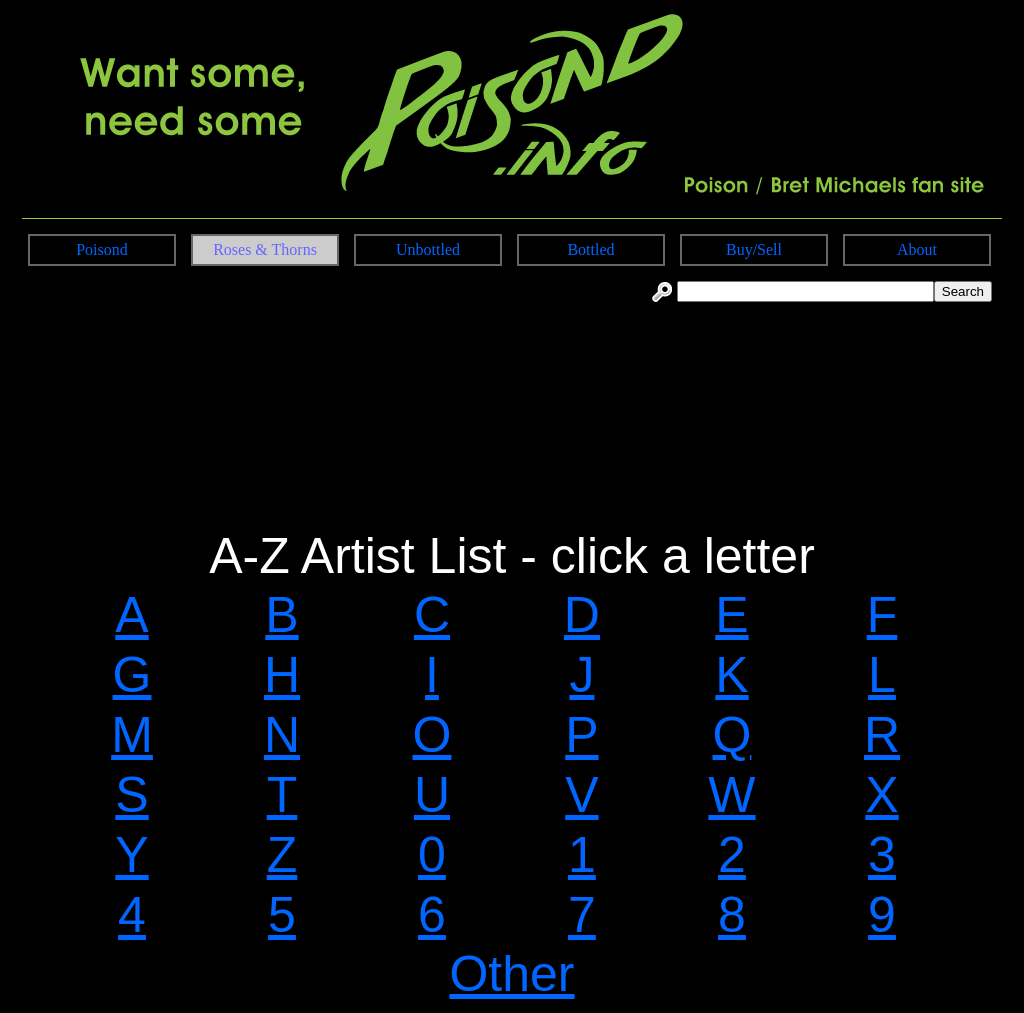 The image size is (1024, 1013). I want to click on Roses & Thorns, so click(265, 249).